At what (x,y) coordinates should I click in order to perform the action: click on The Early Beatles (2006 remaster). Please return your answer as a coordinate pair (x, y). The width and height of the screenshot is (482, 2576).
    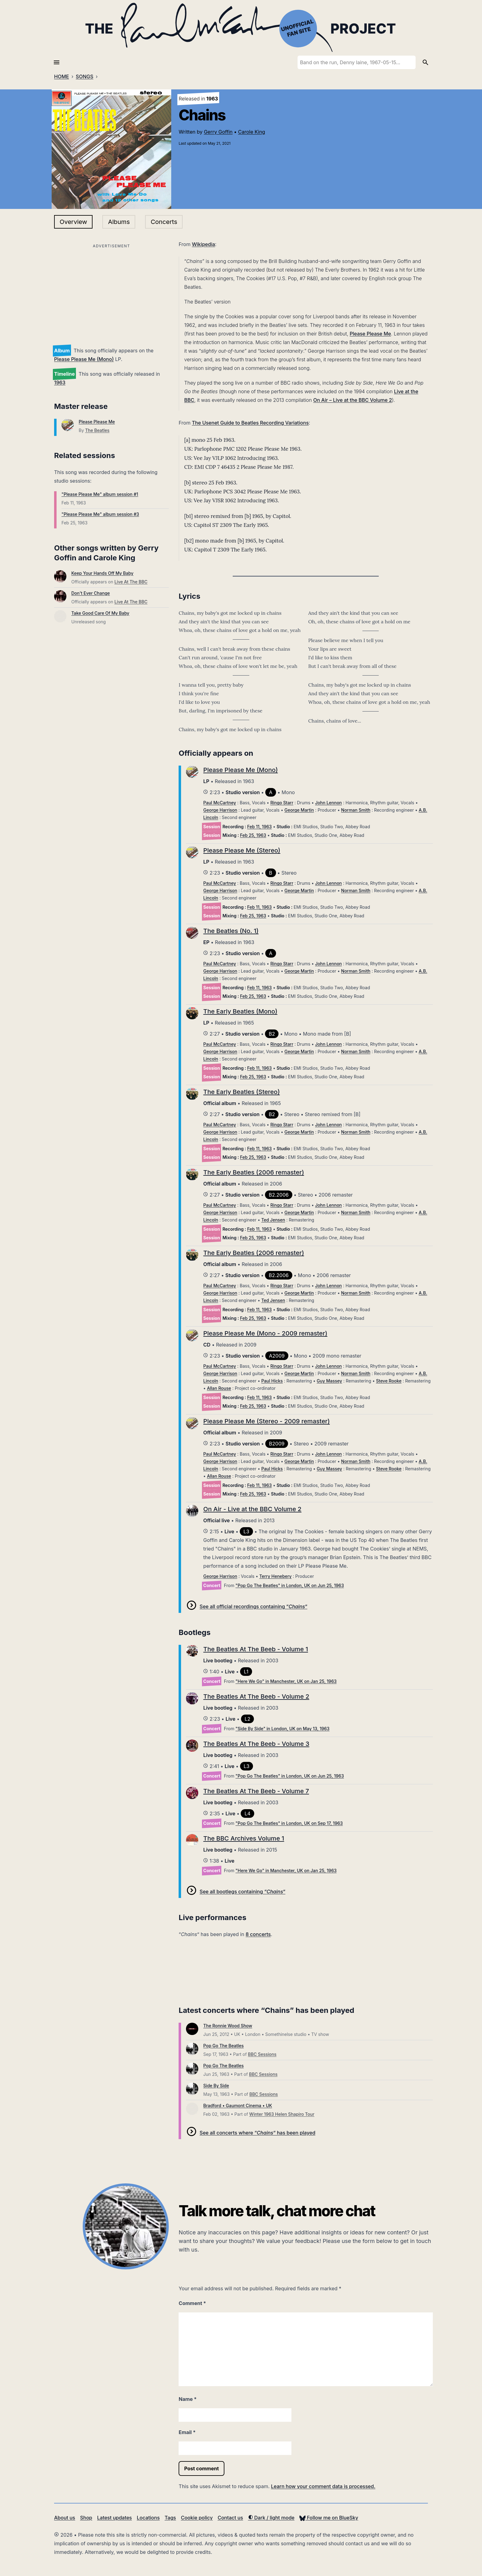
    Looking at the image, I should click on (253, 1172).